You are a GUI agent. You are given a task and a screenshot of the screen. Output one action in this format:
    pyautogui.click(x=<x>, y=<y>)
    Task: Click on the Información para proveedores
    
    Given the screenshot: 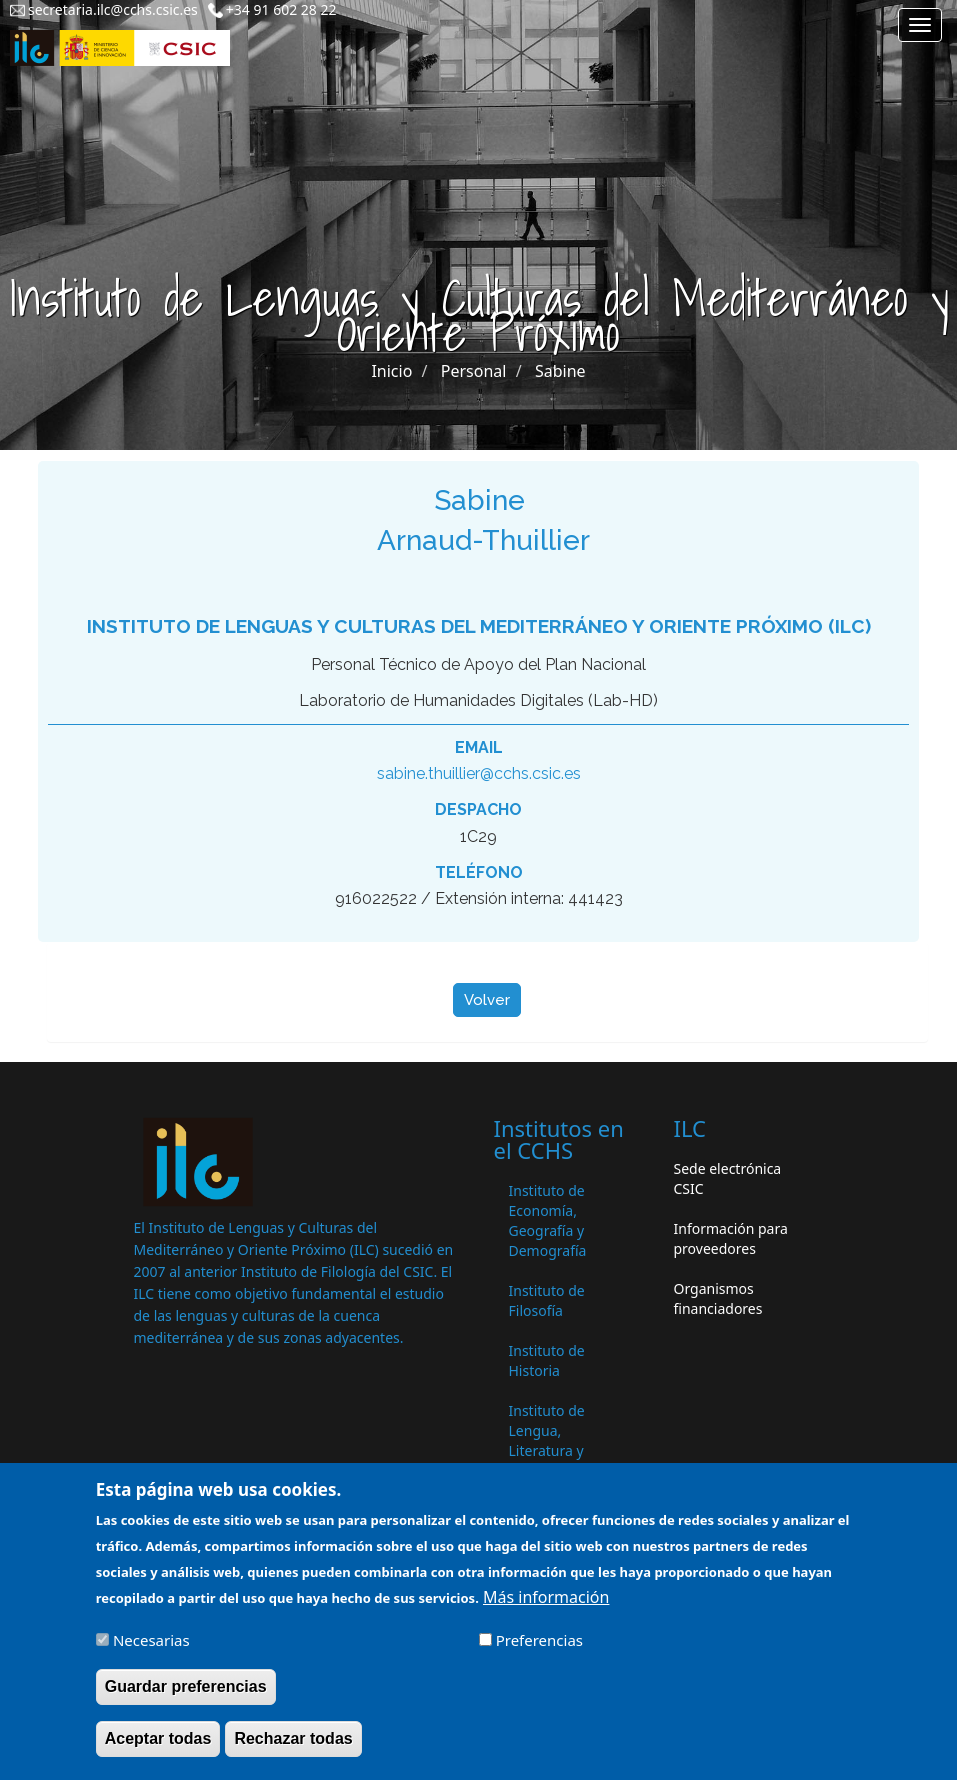 What is the action you would take?
    pyautogui.click(x=731, y=1238)
    